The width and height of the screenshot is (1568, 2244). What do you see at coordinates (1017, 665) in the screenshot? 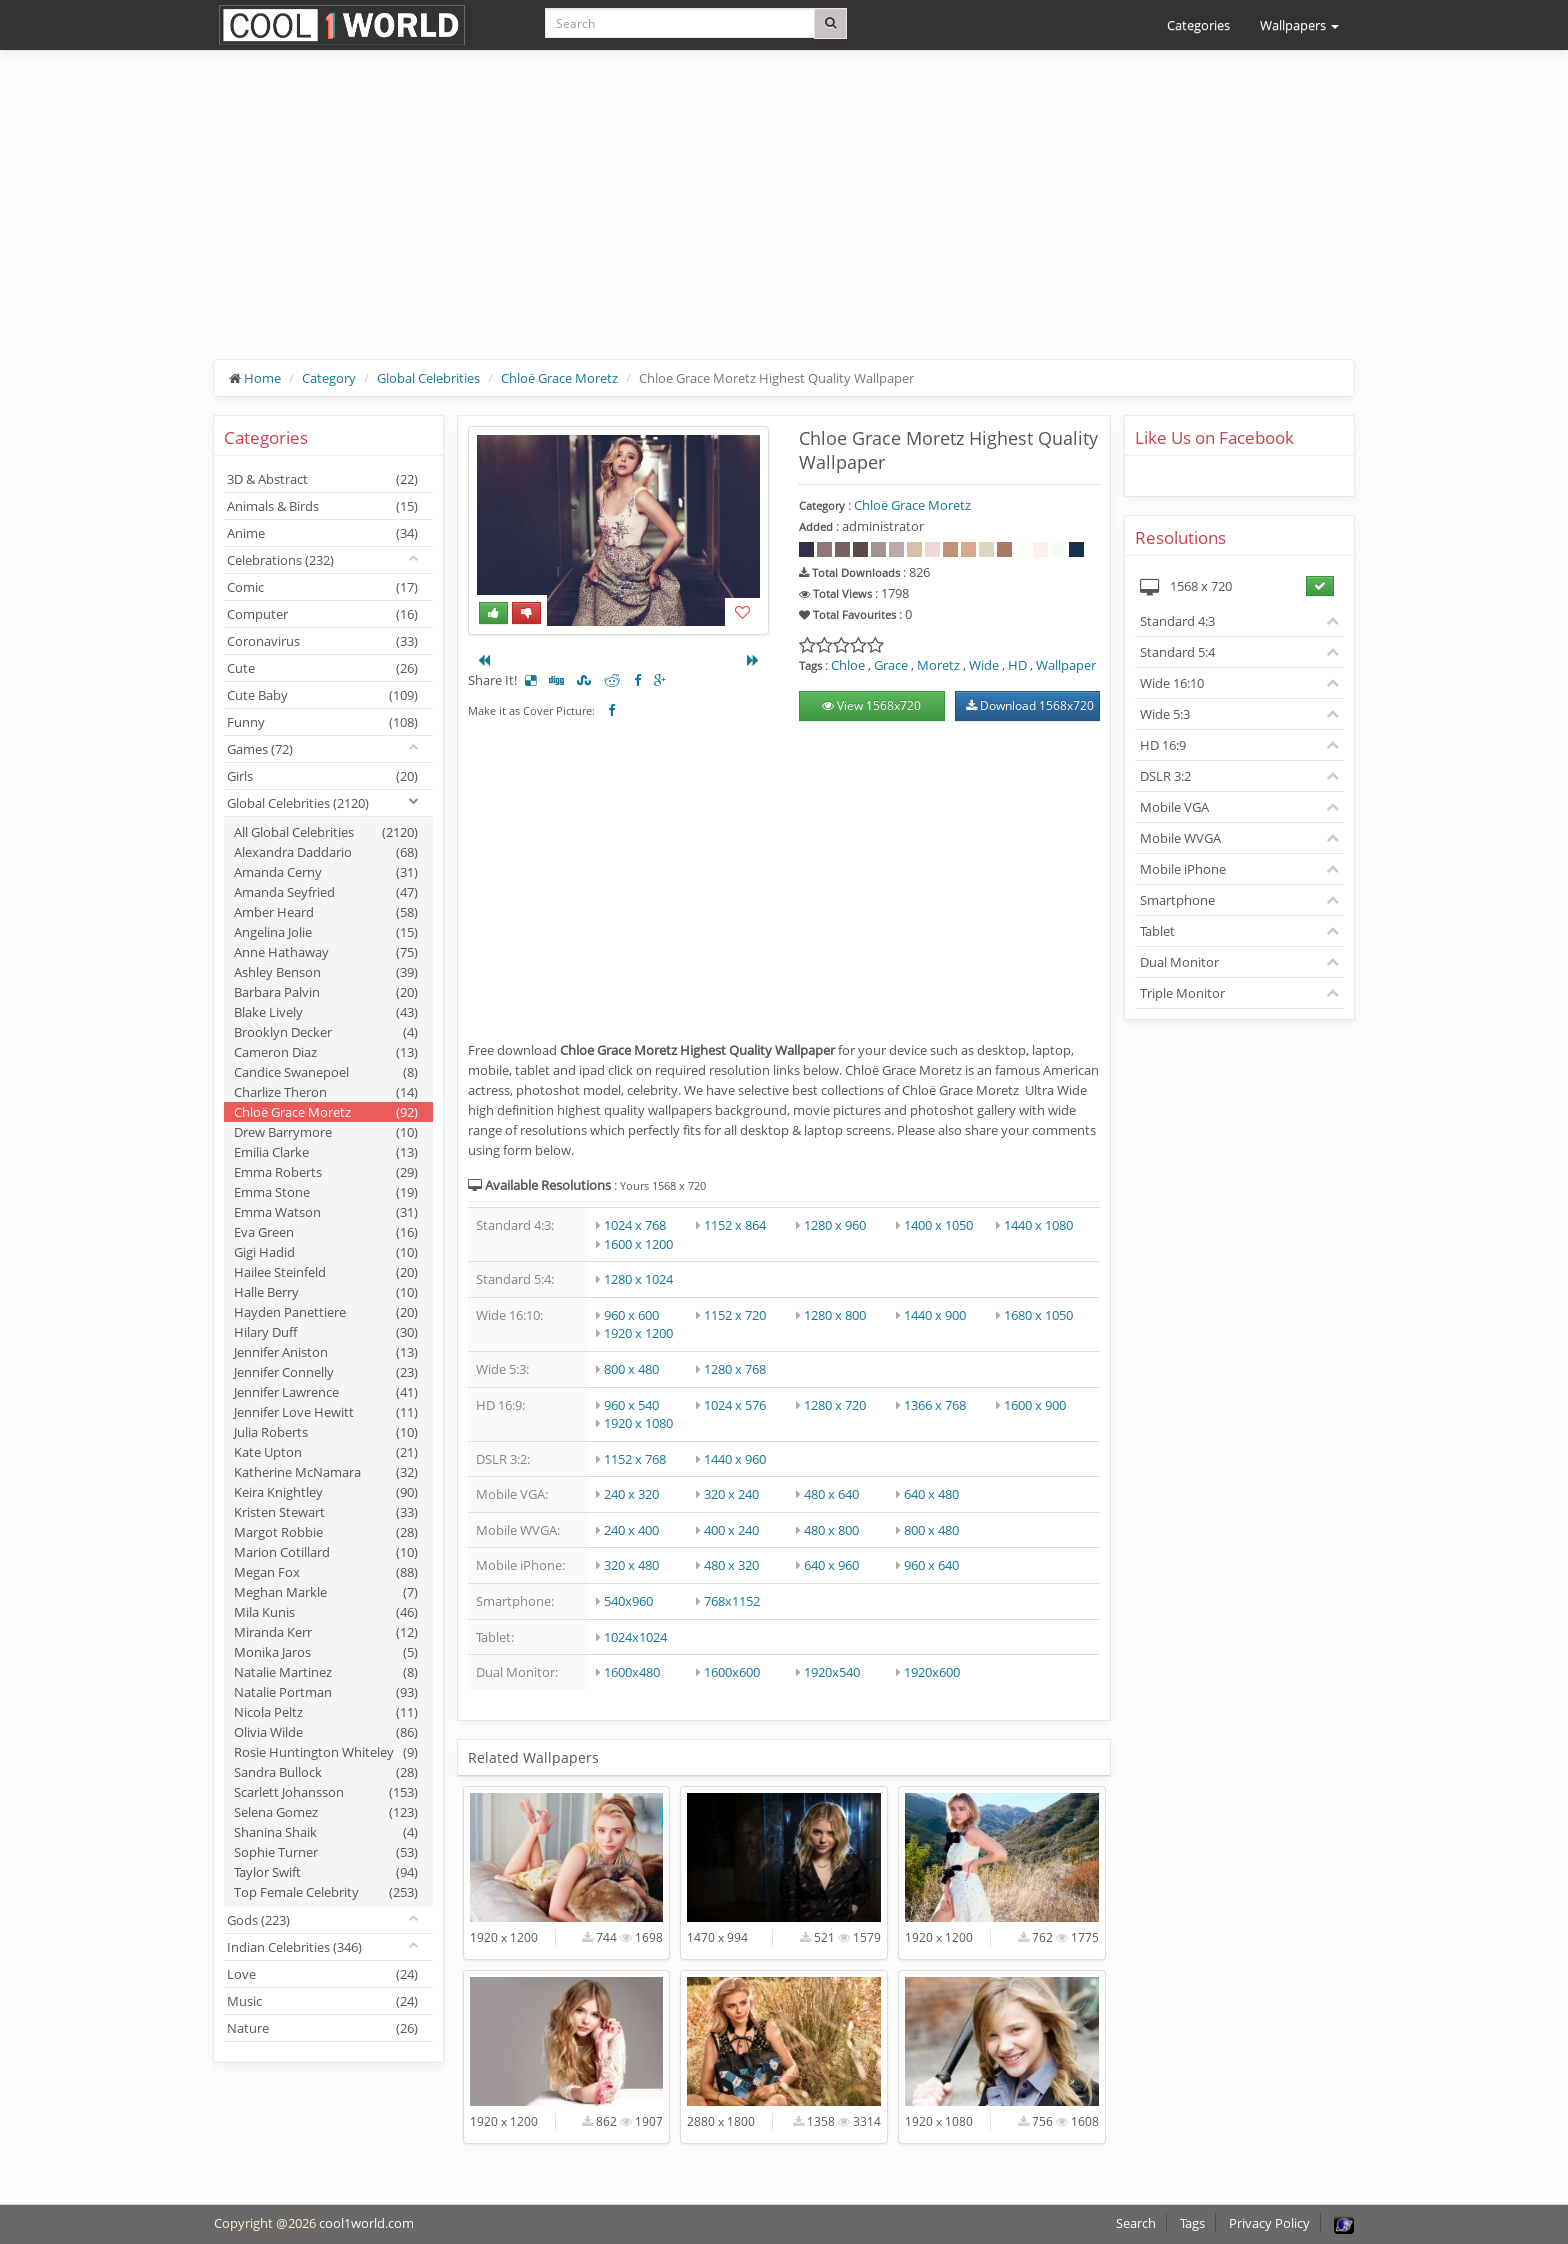
I see `HD` at bounding box center [1017, 665].